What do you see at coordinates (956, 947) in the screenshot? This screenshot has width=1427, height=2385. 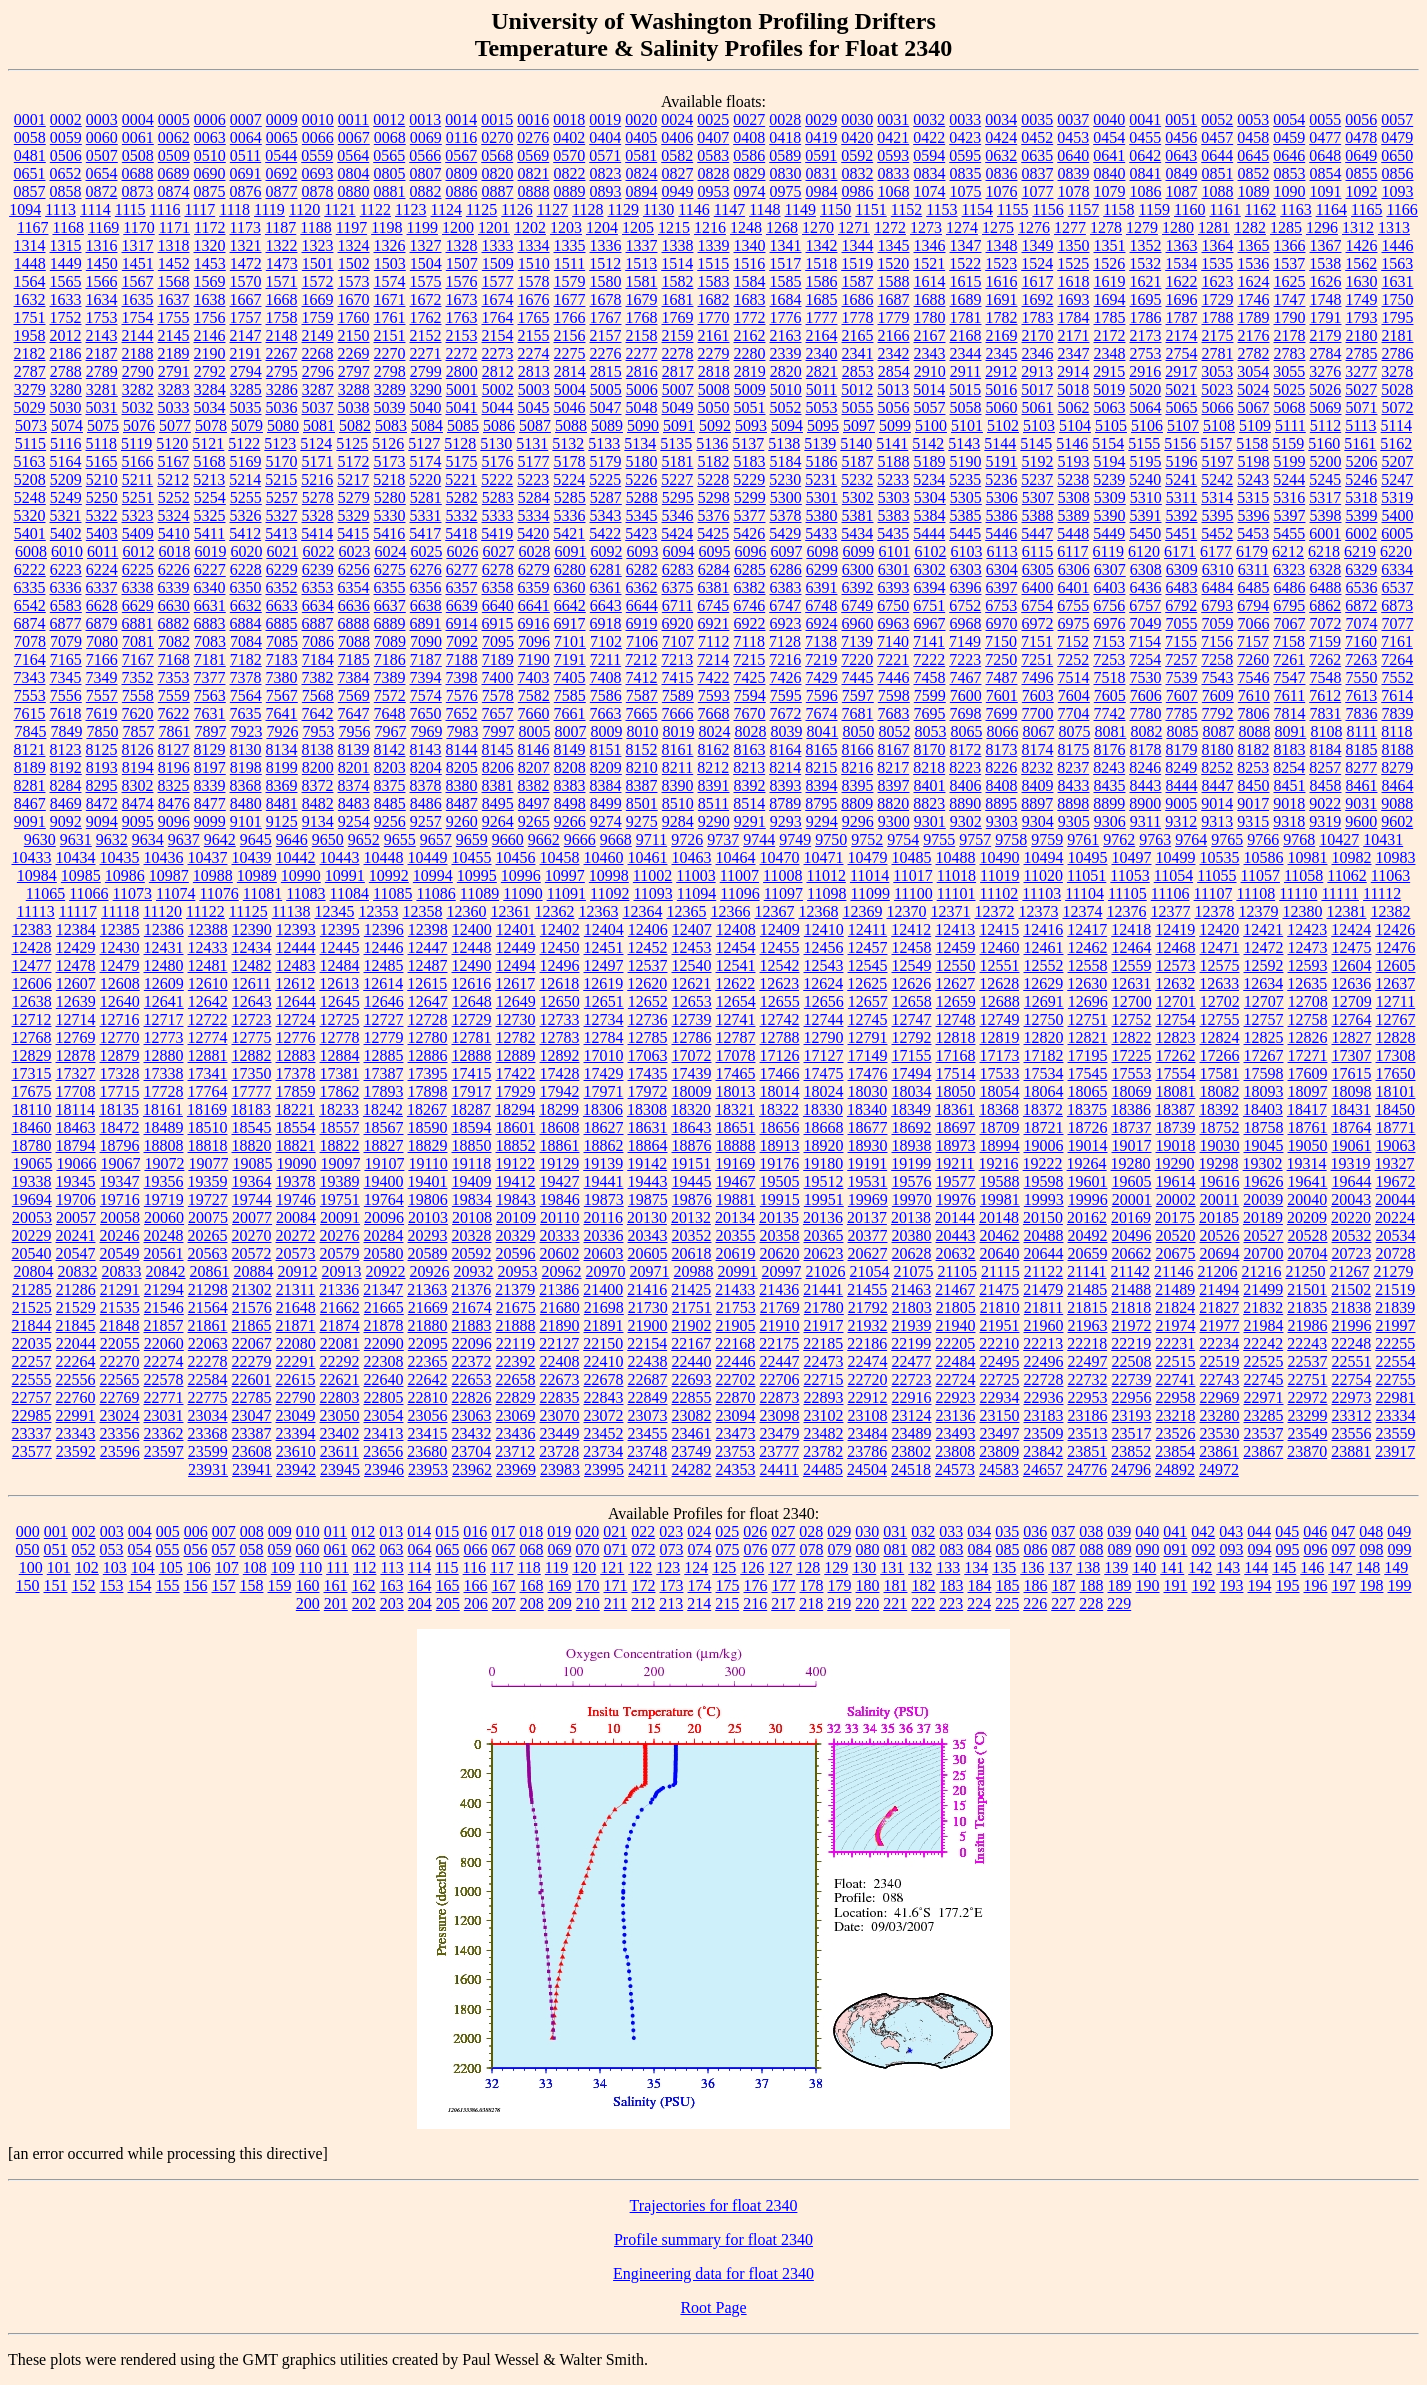 I see `12459` at bounding box center [956, 947].